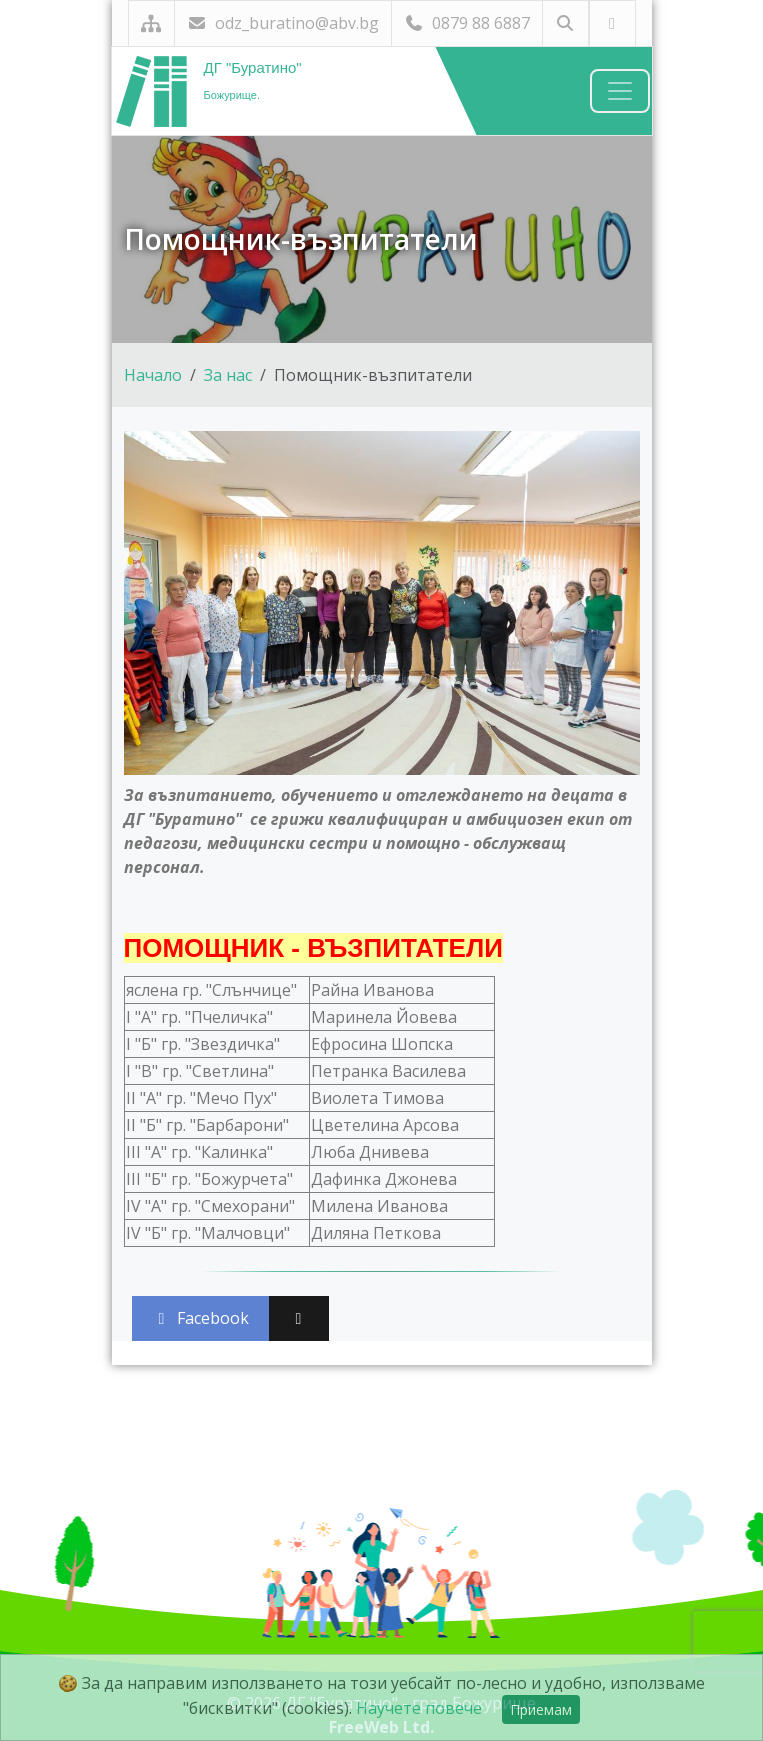 The width and height of the screenshot is (763, 1741). I want to click on [Търсене], so click(565, 23).